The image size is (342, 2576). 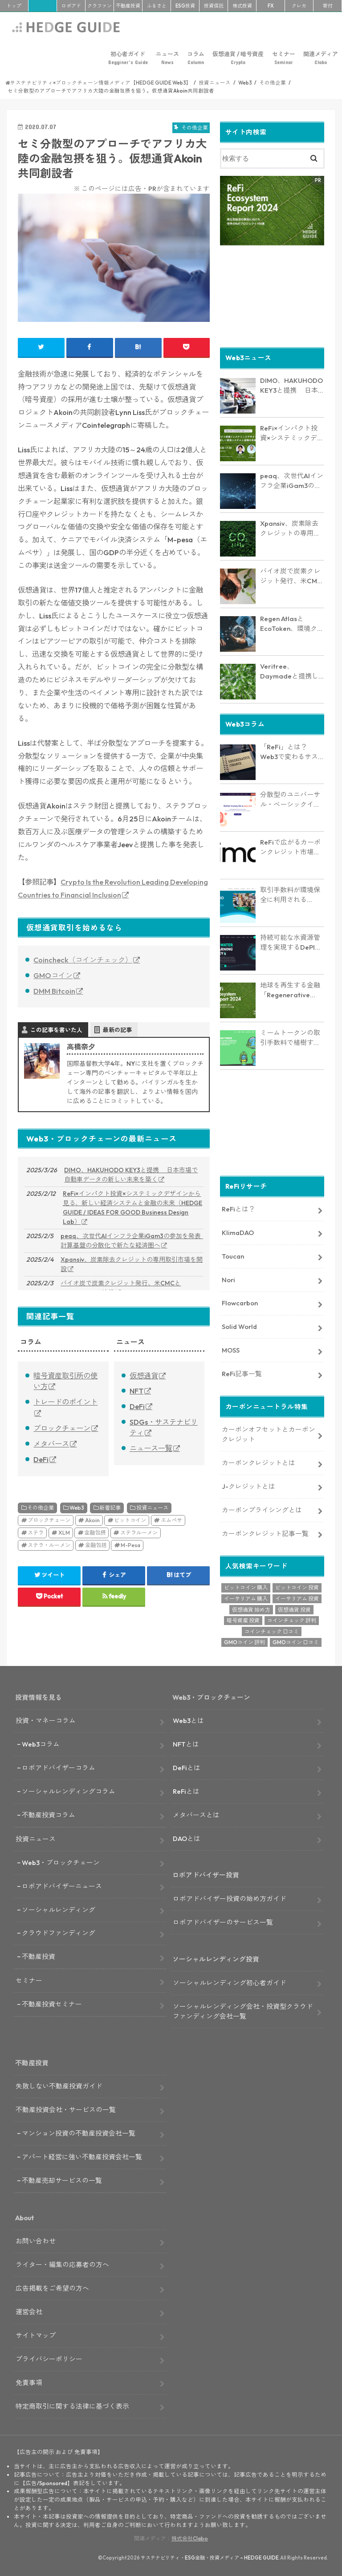 I want to click on ロボアドバイザーのサービス一覧, so click(x=223, y=1922).